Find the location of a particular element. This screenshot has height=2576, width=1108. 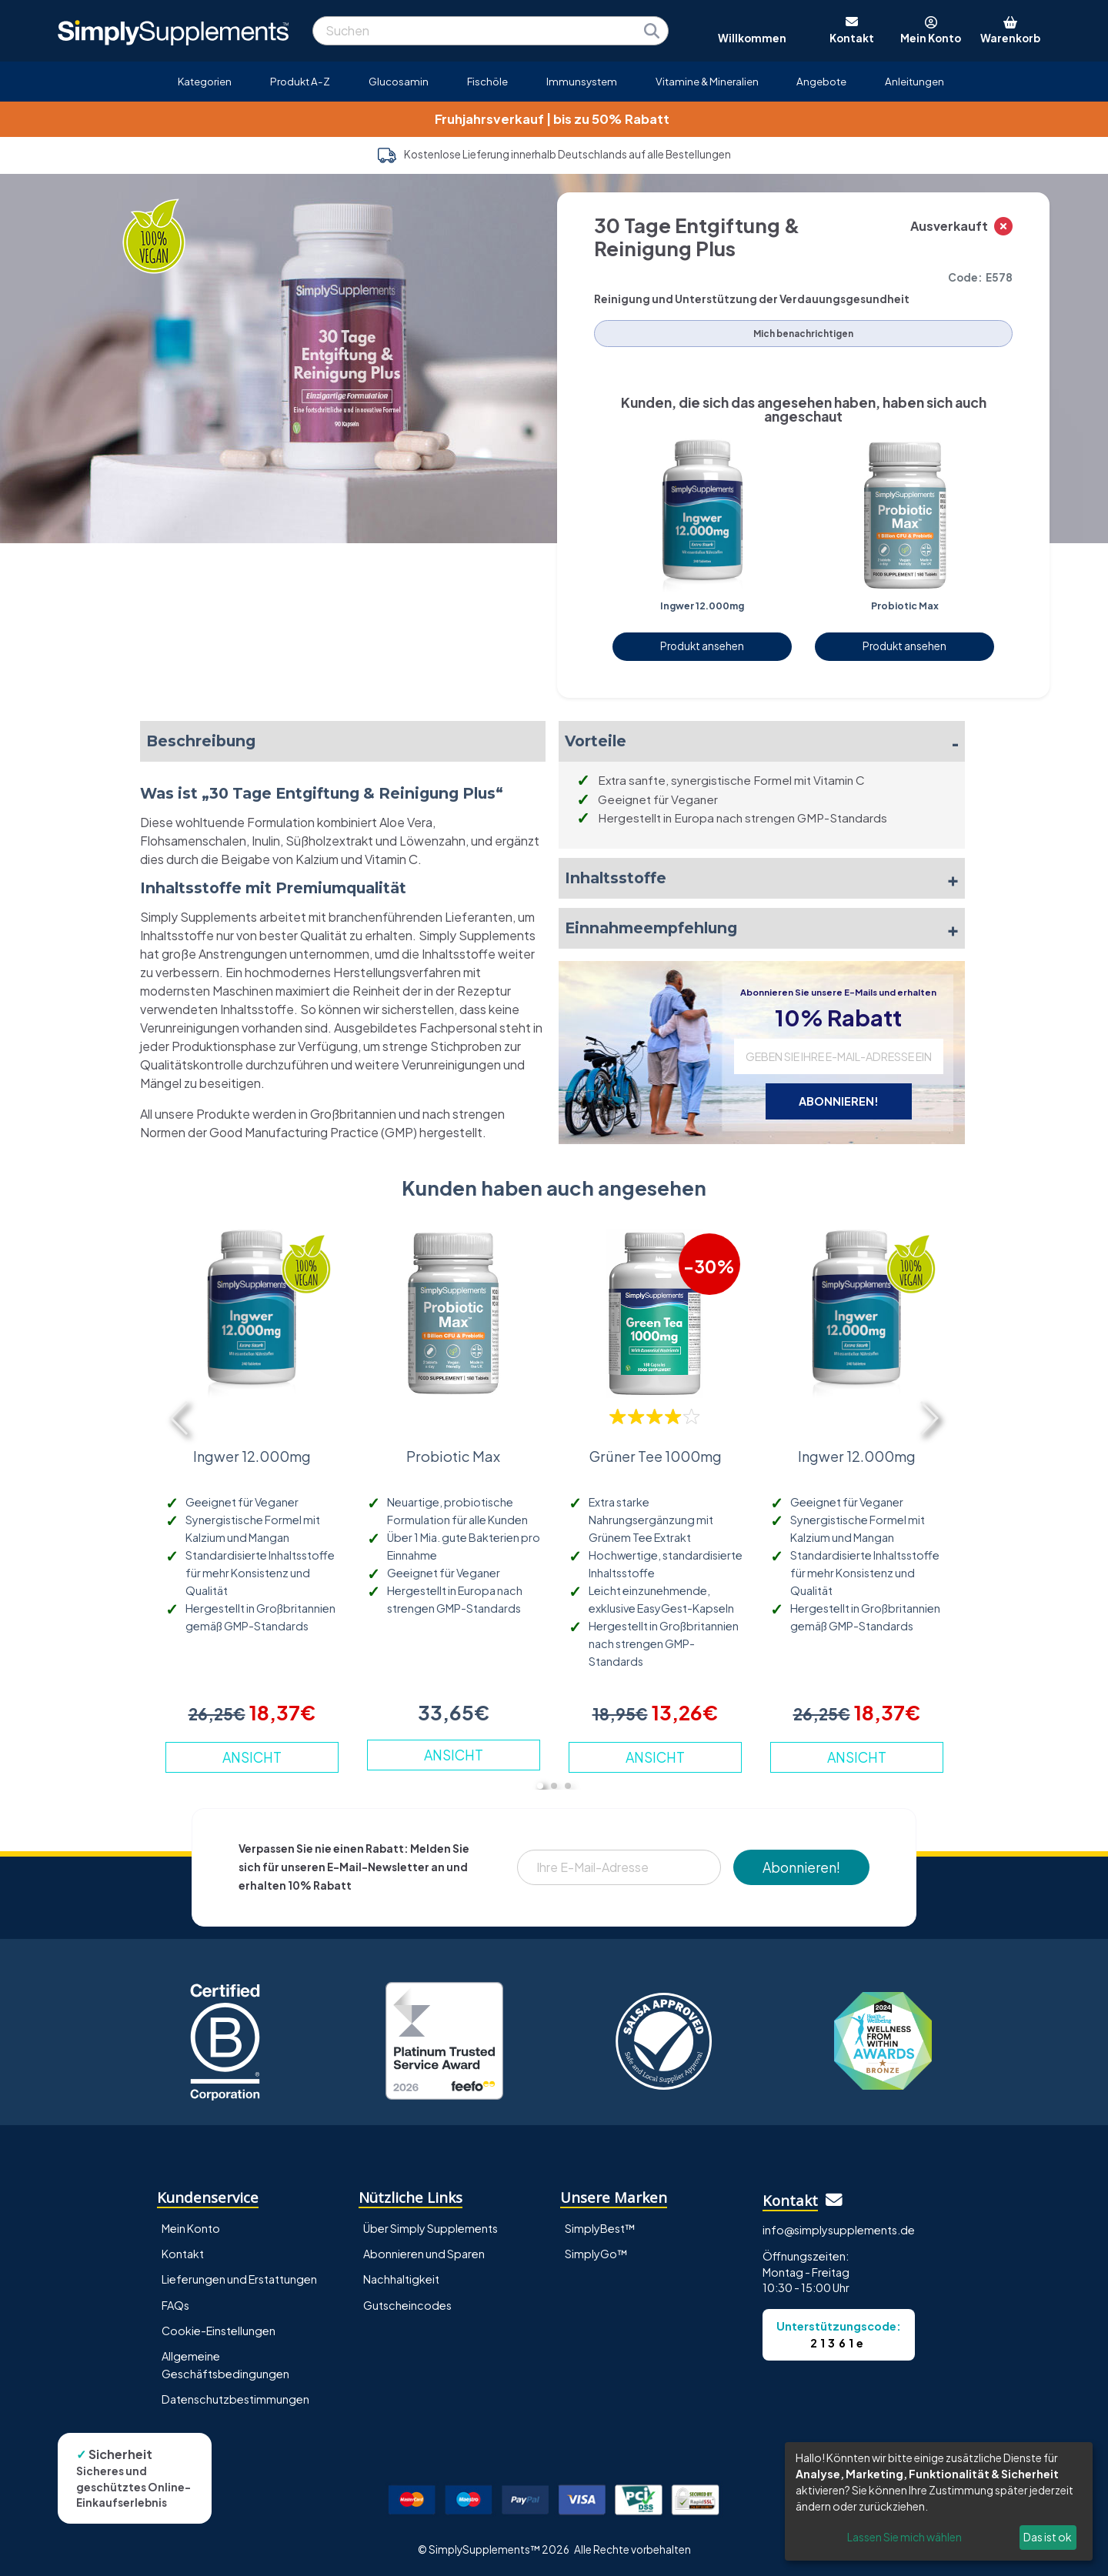

Lassen Sie mich wählen is located at coordinates (904, 2537).